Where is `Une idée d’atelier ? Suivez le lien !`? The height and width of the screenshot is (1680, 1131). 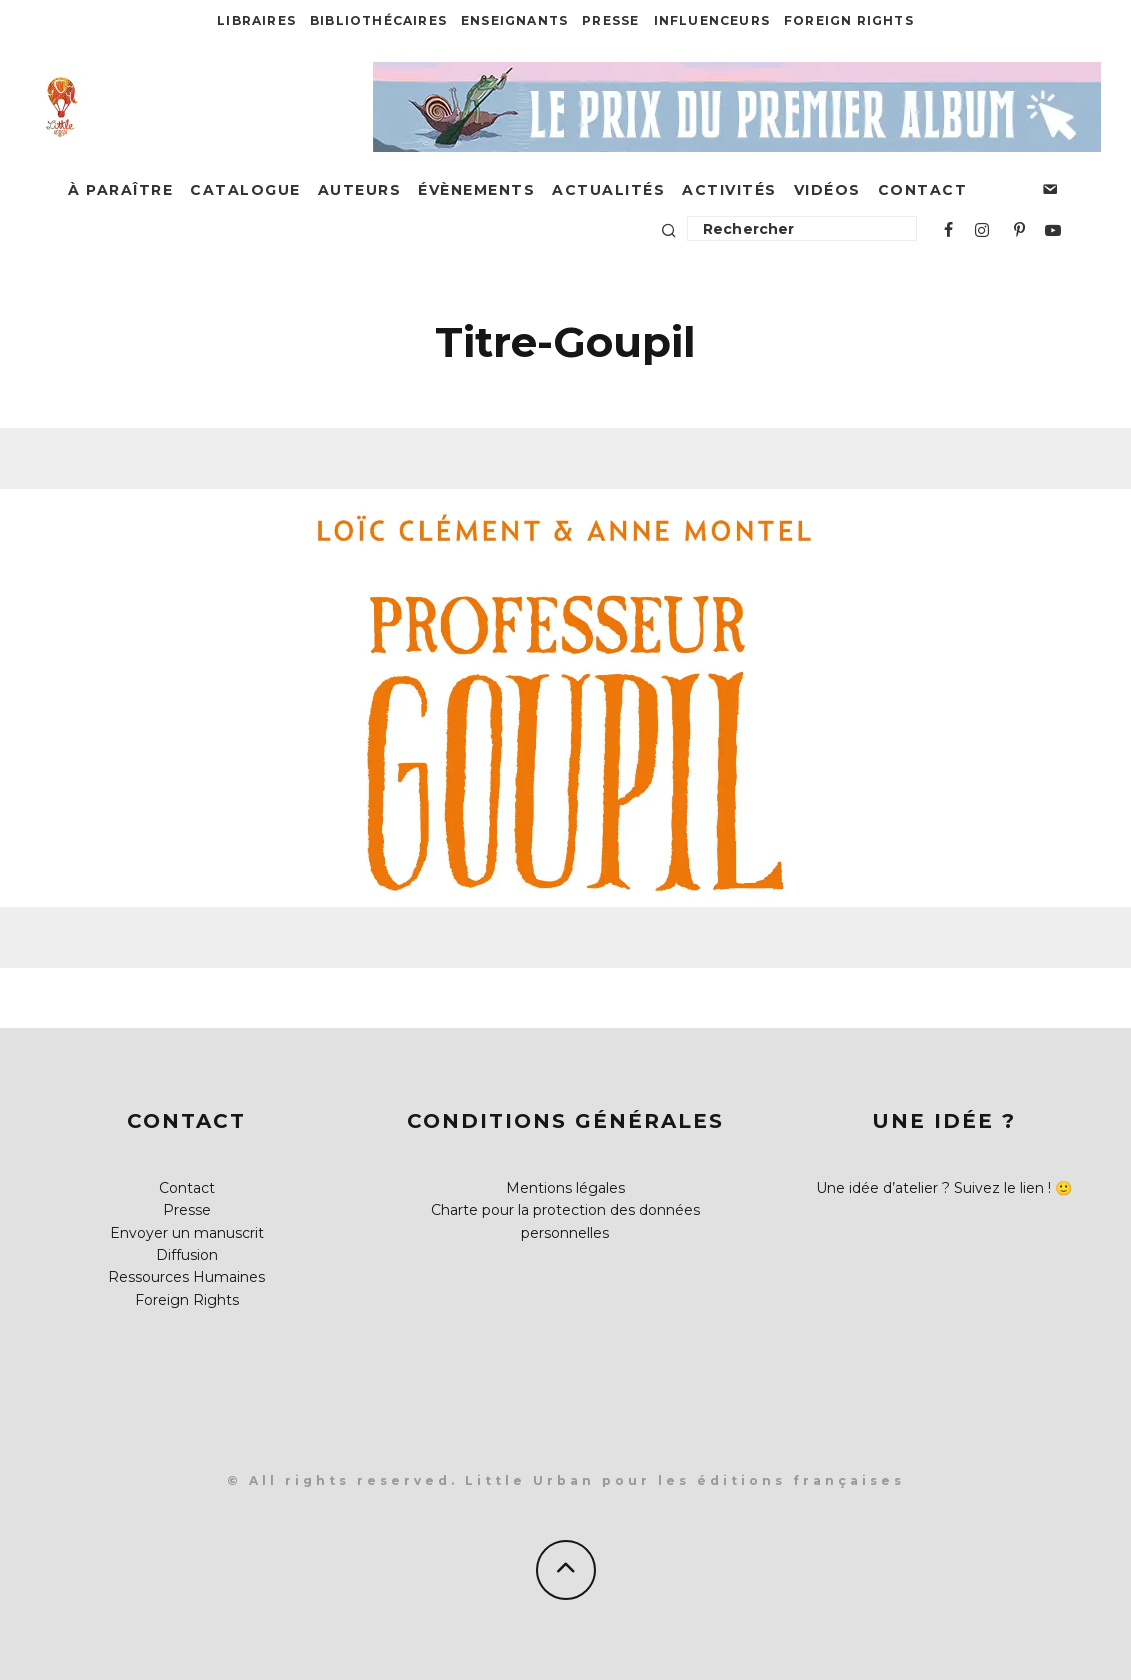
Une idée d’atelier ? Suivez le lien ! is located at coordinates (933, 1188).